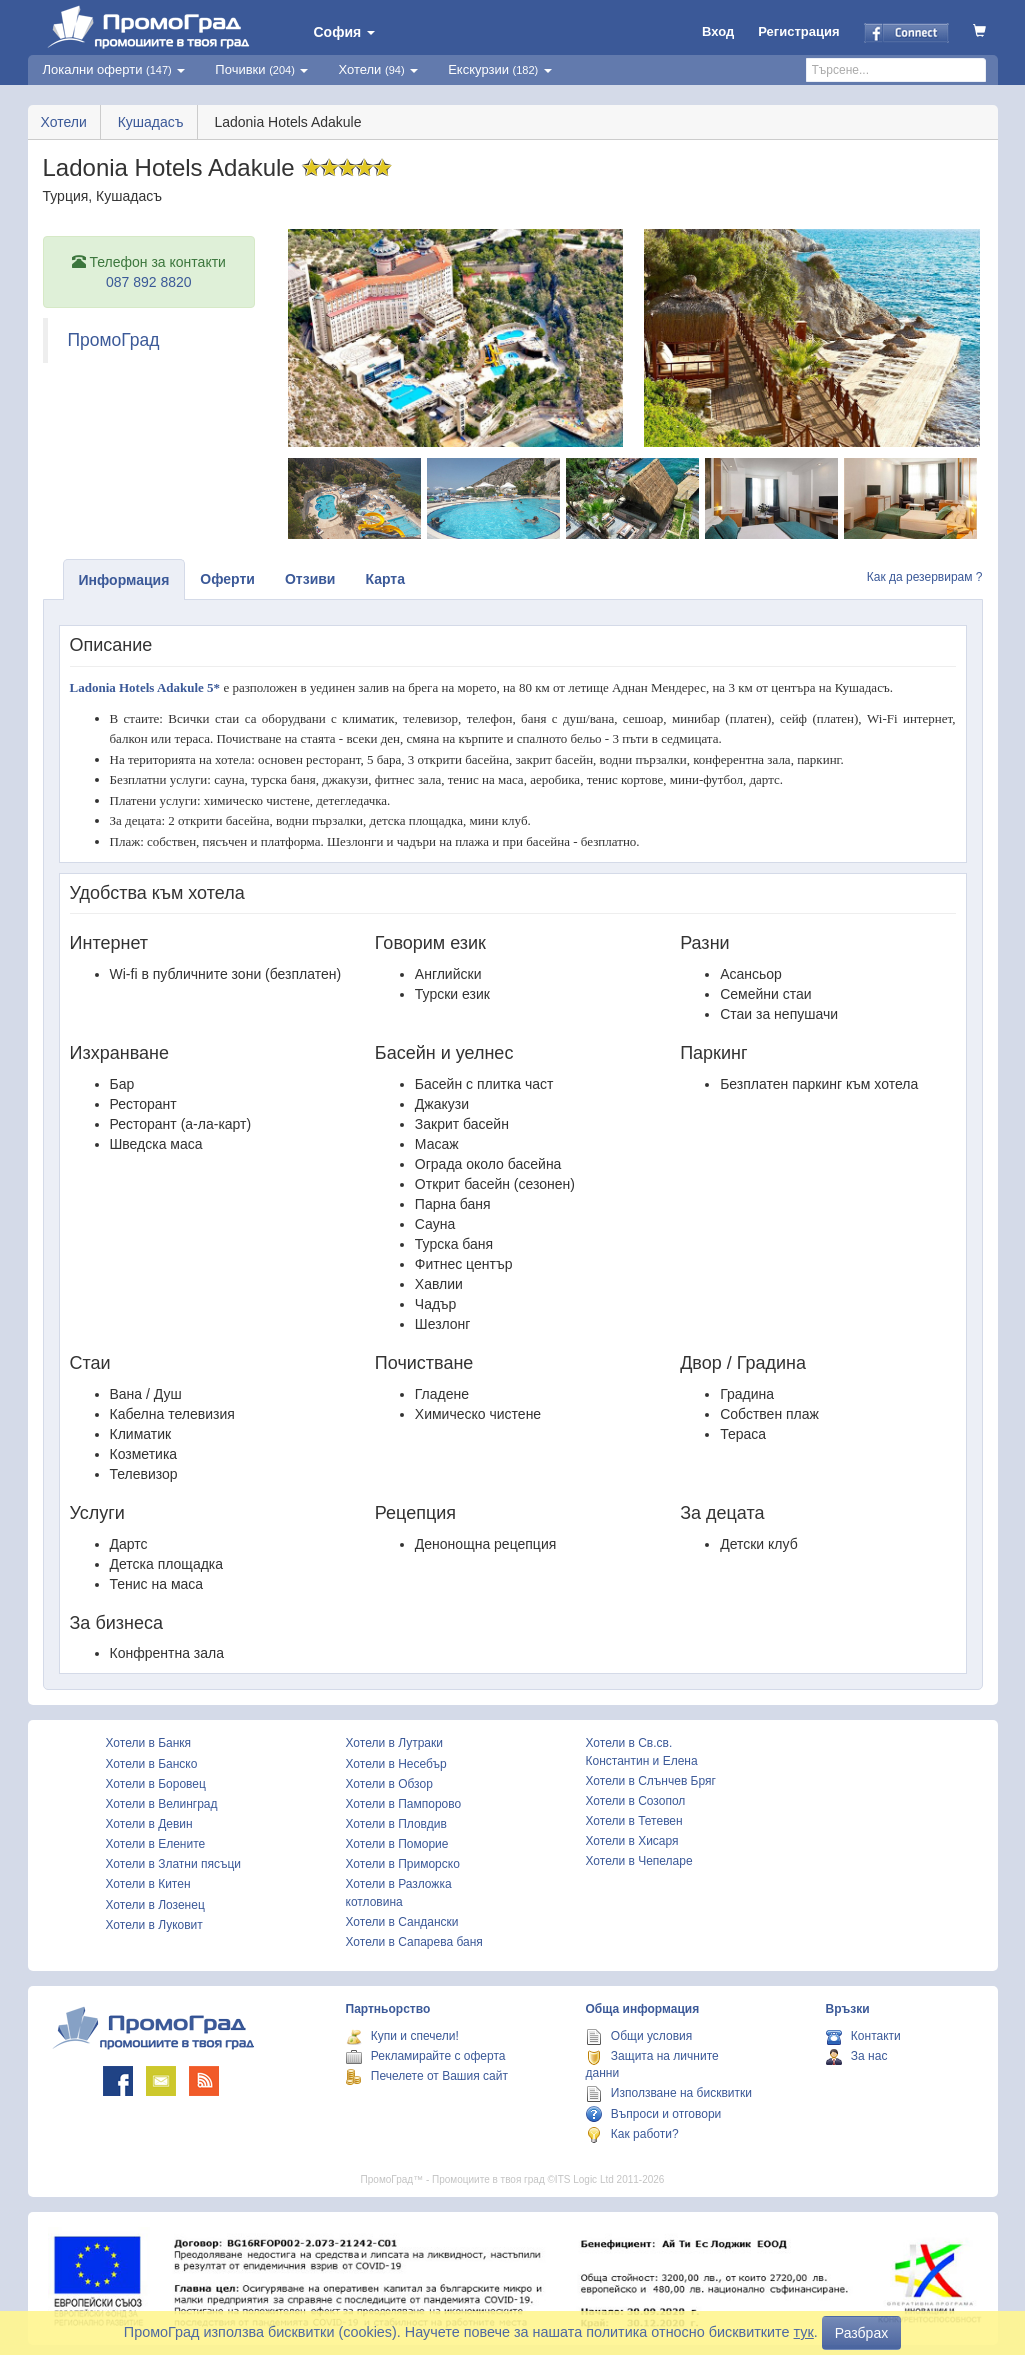  Describe the element at coordinates (114, 340) in the screenshot. I see `ПромоГрад` at that location.